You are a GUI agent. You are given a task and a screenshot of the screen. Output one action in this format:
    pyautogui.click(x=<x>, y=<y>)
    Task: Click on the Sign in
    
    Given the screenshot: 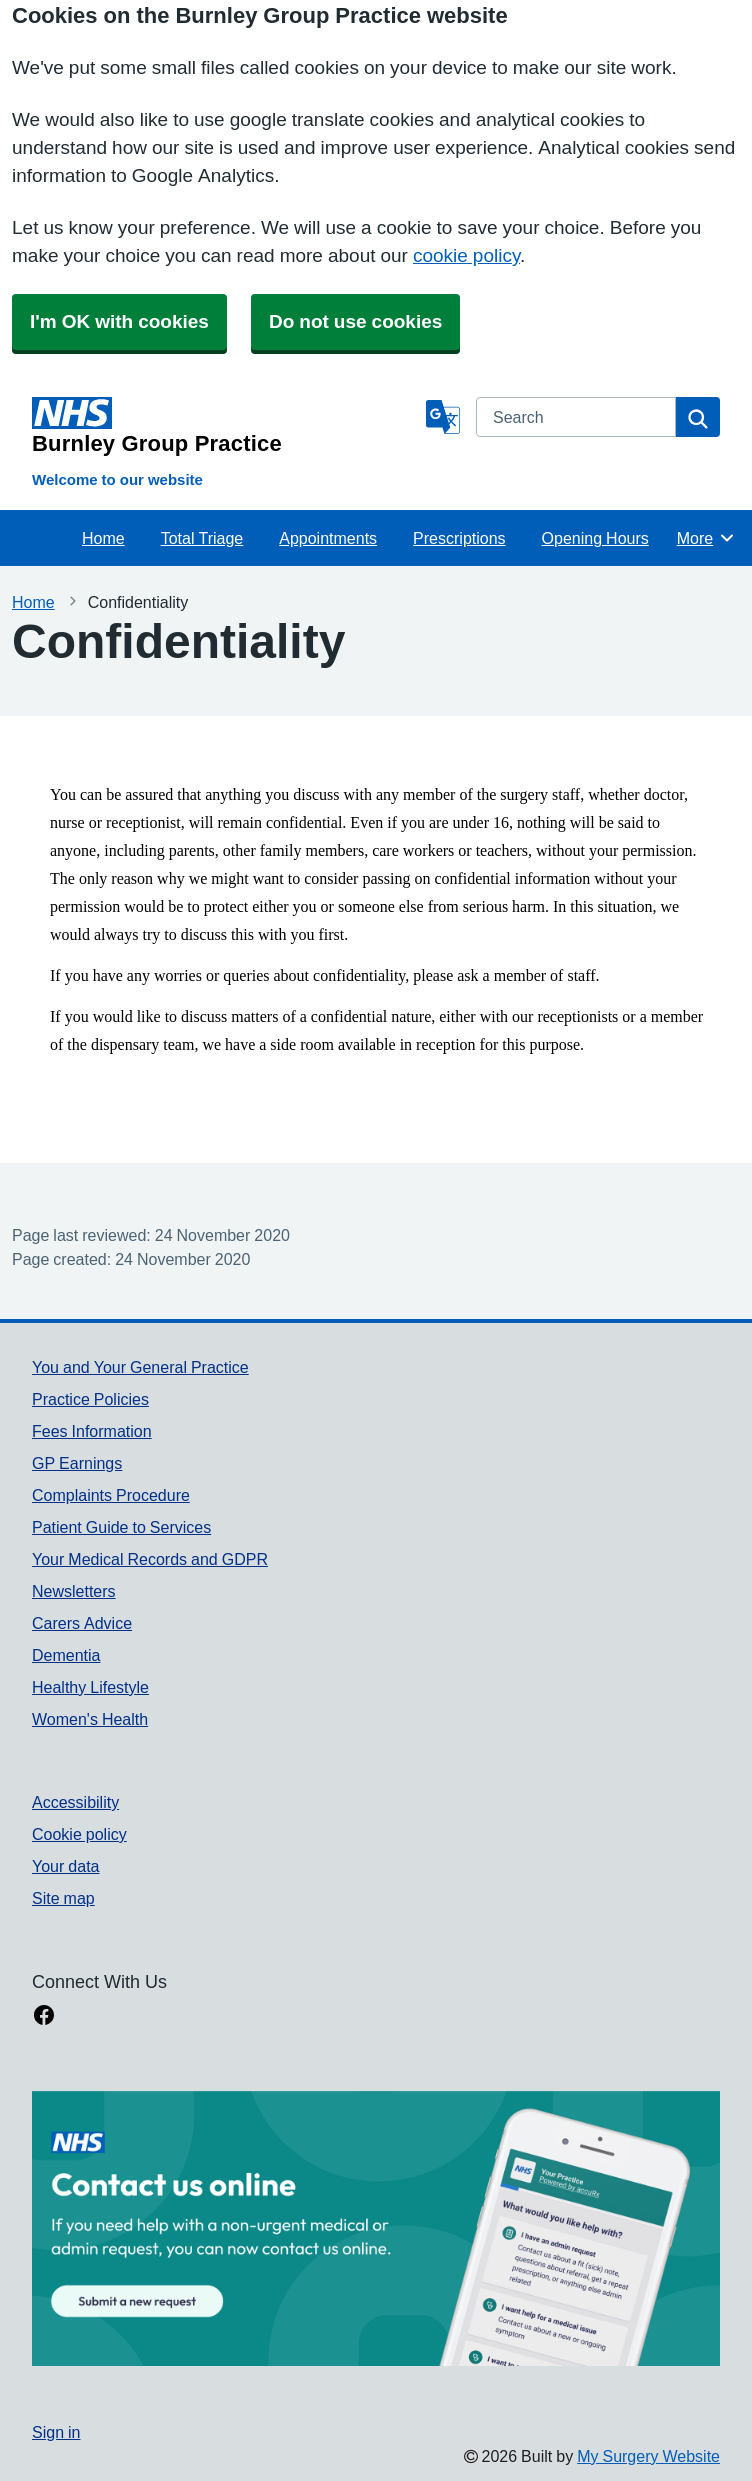 What is the action you would take?
    pyautogui.click(x=56, y=2432)
    